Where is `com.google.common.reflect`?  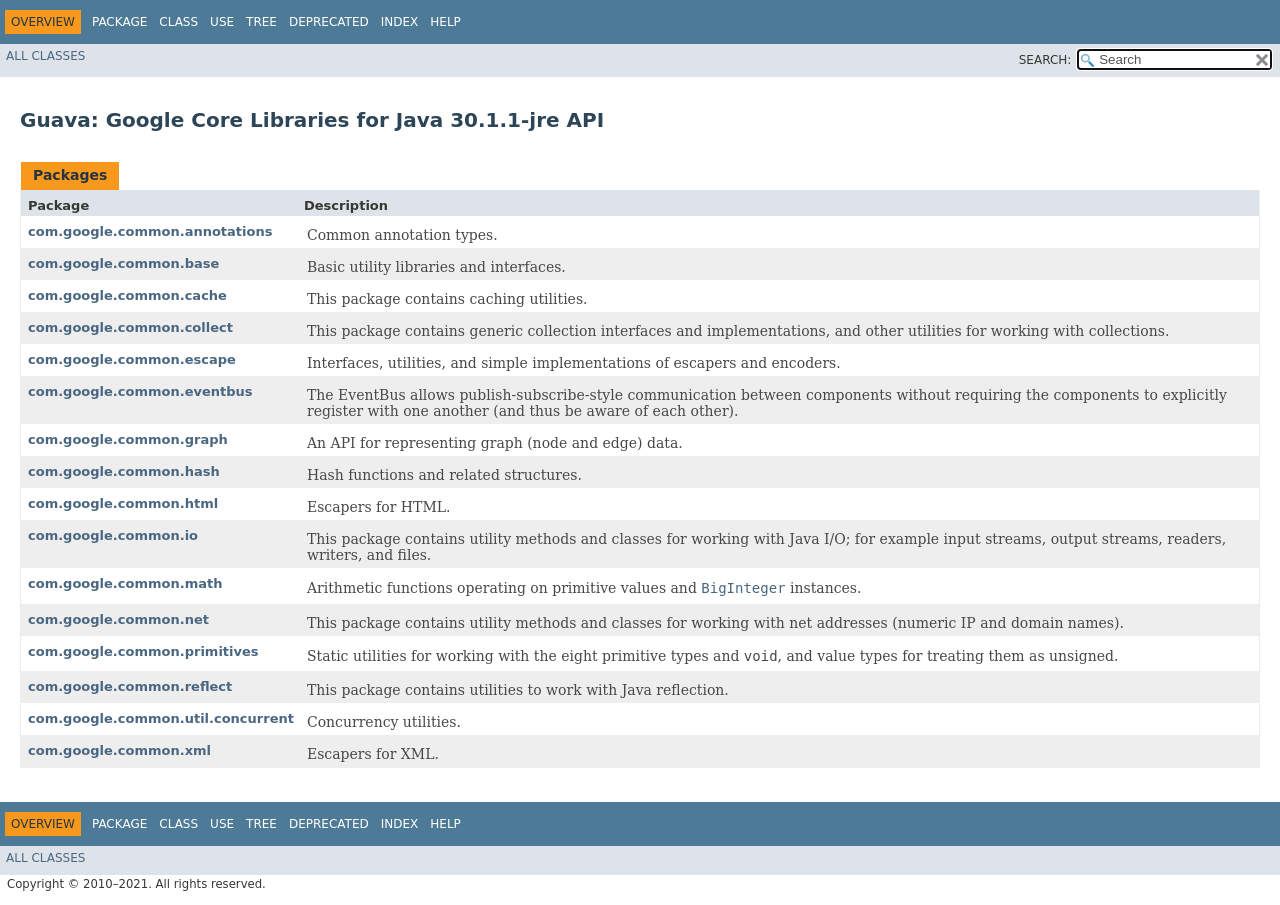 com.google.common.reflect is located at coordinates (130, 686).